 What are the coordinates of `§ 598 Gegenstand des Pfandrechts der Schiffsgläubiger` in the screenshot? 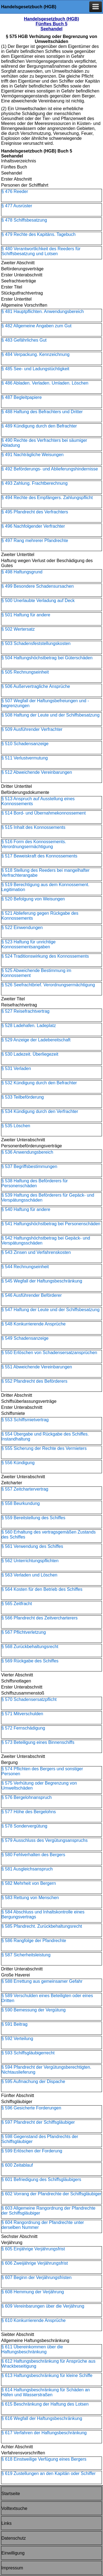 It's located at (39, 2139).